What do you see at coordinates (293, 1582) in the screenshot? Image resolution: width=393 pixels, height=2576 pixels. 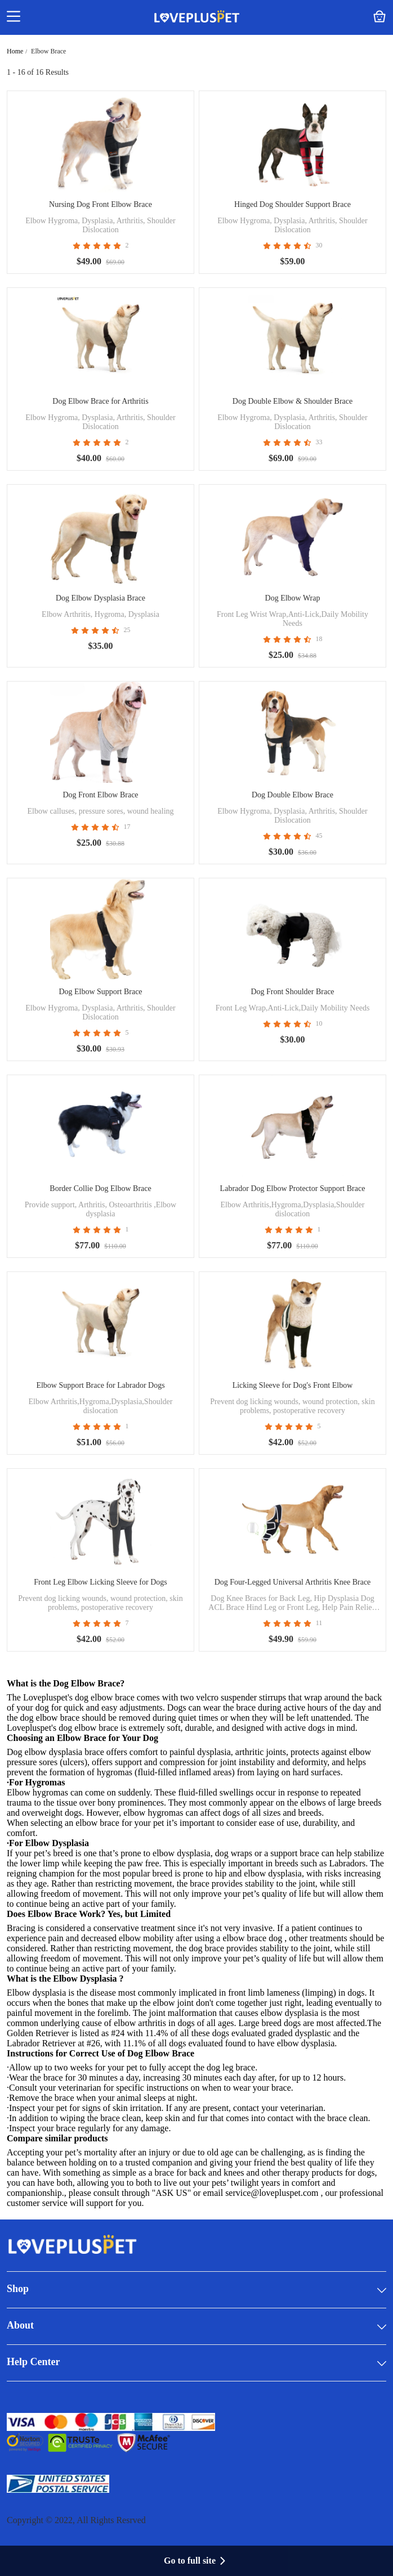 I see `Dog Four-Legged Universal Arthritis Knee Brace` at bounding box center [293, 1582].